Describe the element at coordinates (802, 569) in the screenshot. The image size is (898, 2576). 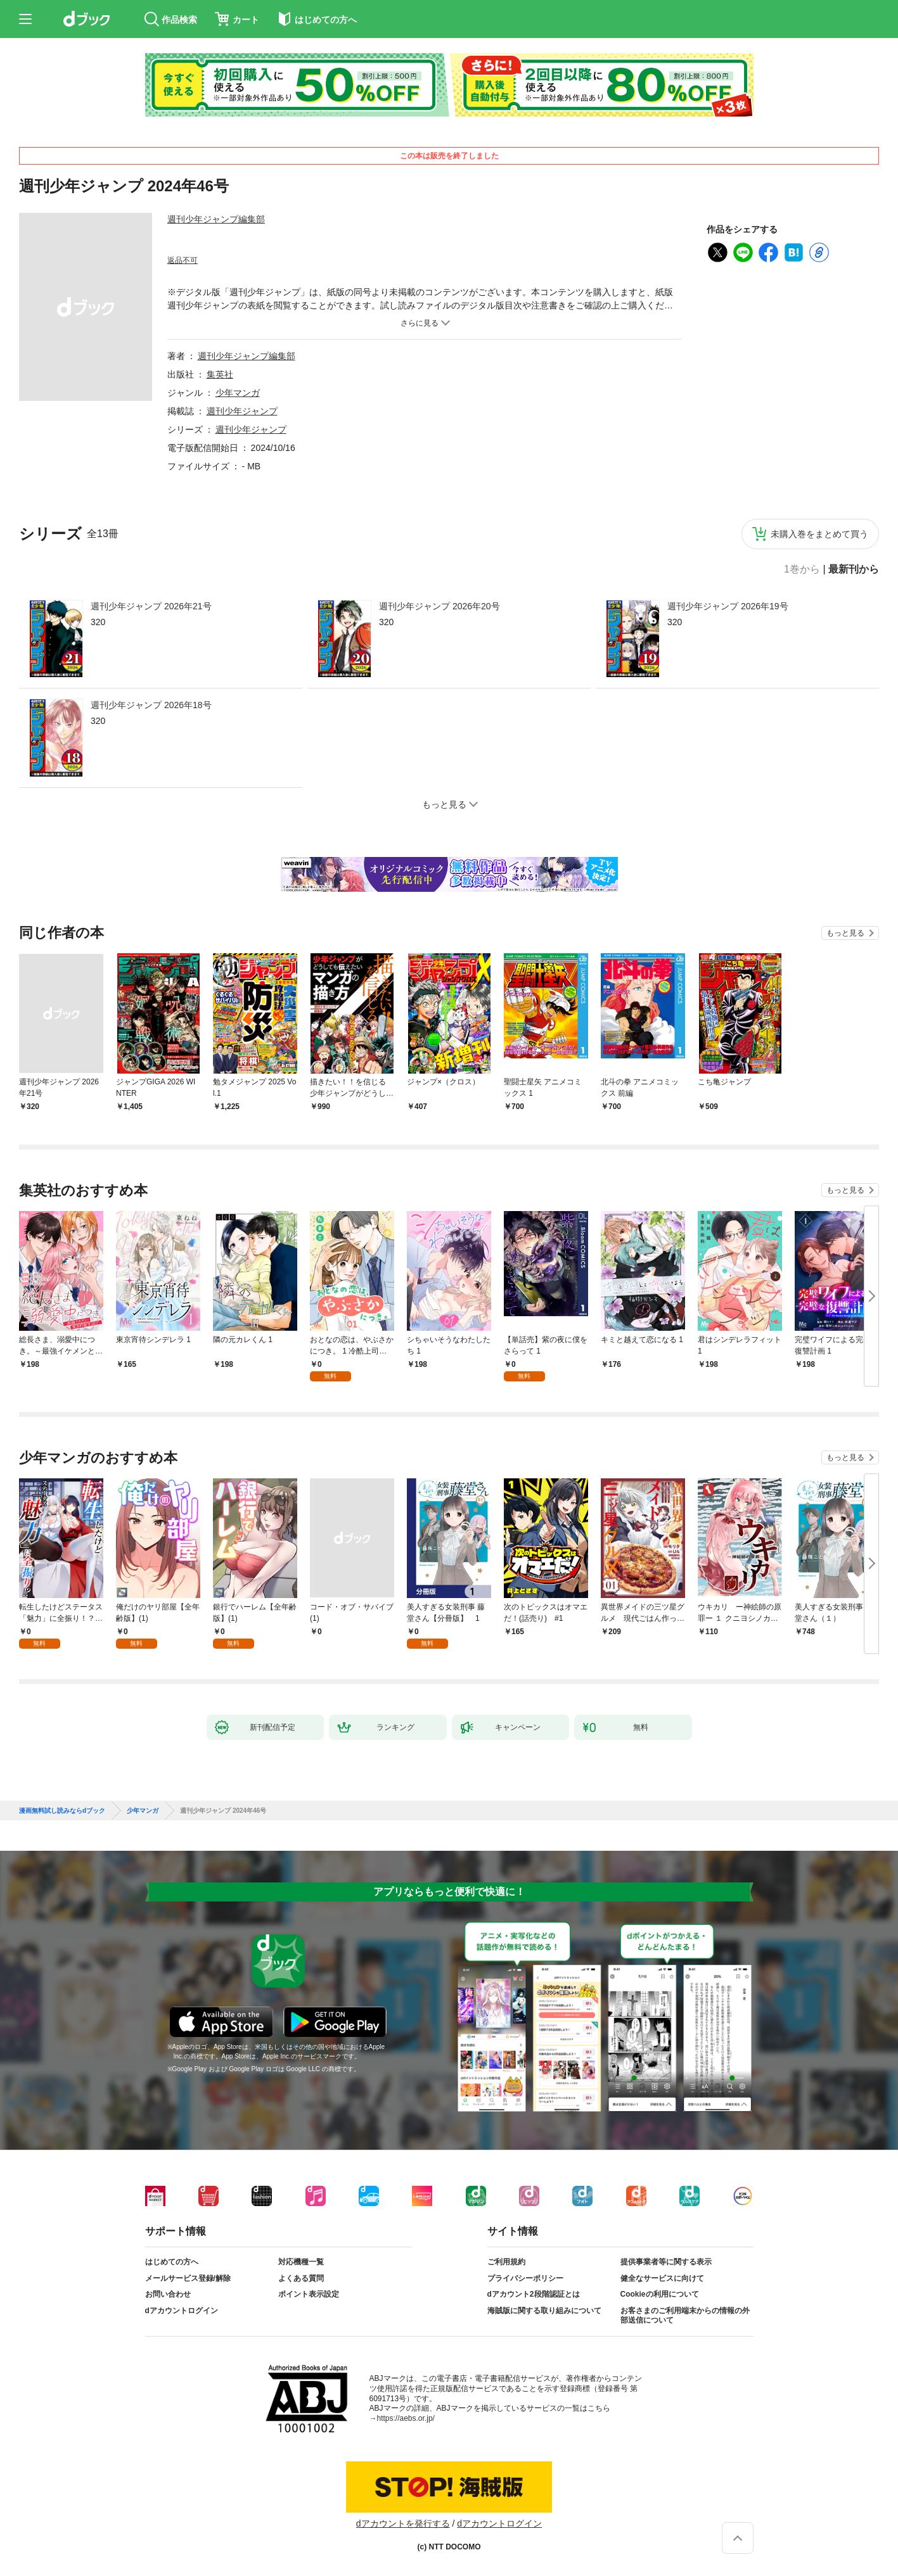
I see `1巻から` at that location.